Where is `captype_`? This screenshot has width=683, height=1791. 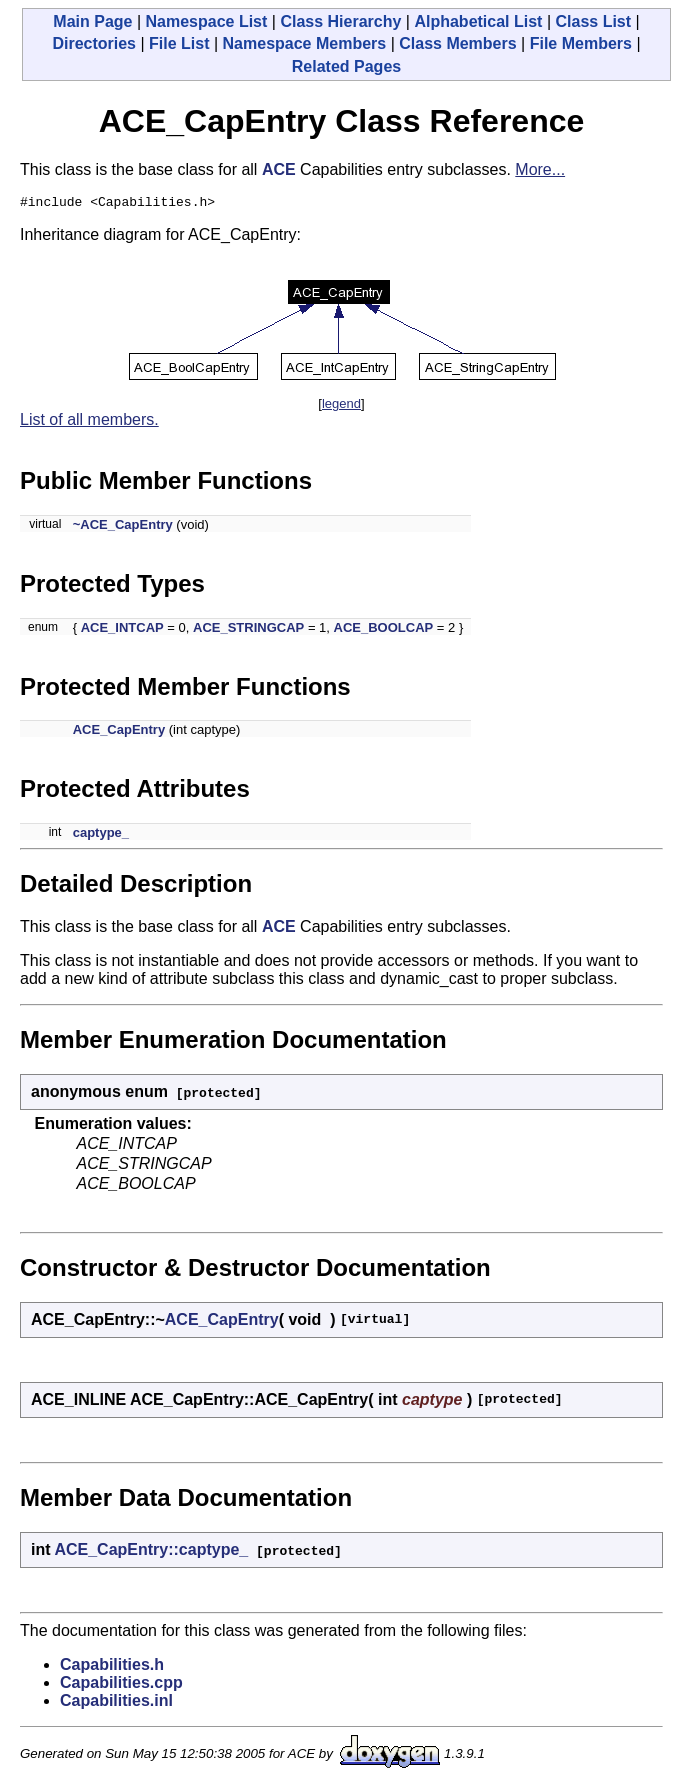
captype_ is located at coordinates (101, 835).